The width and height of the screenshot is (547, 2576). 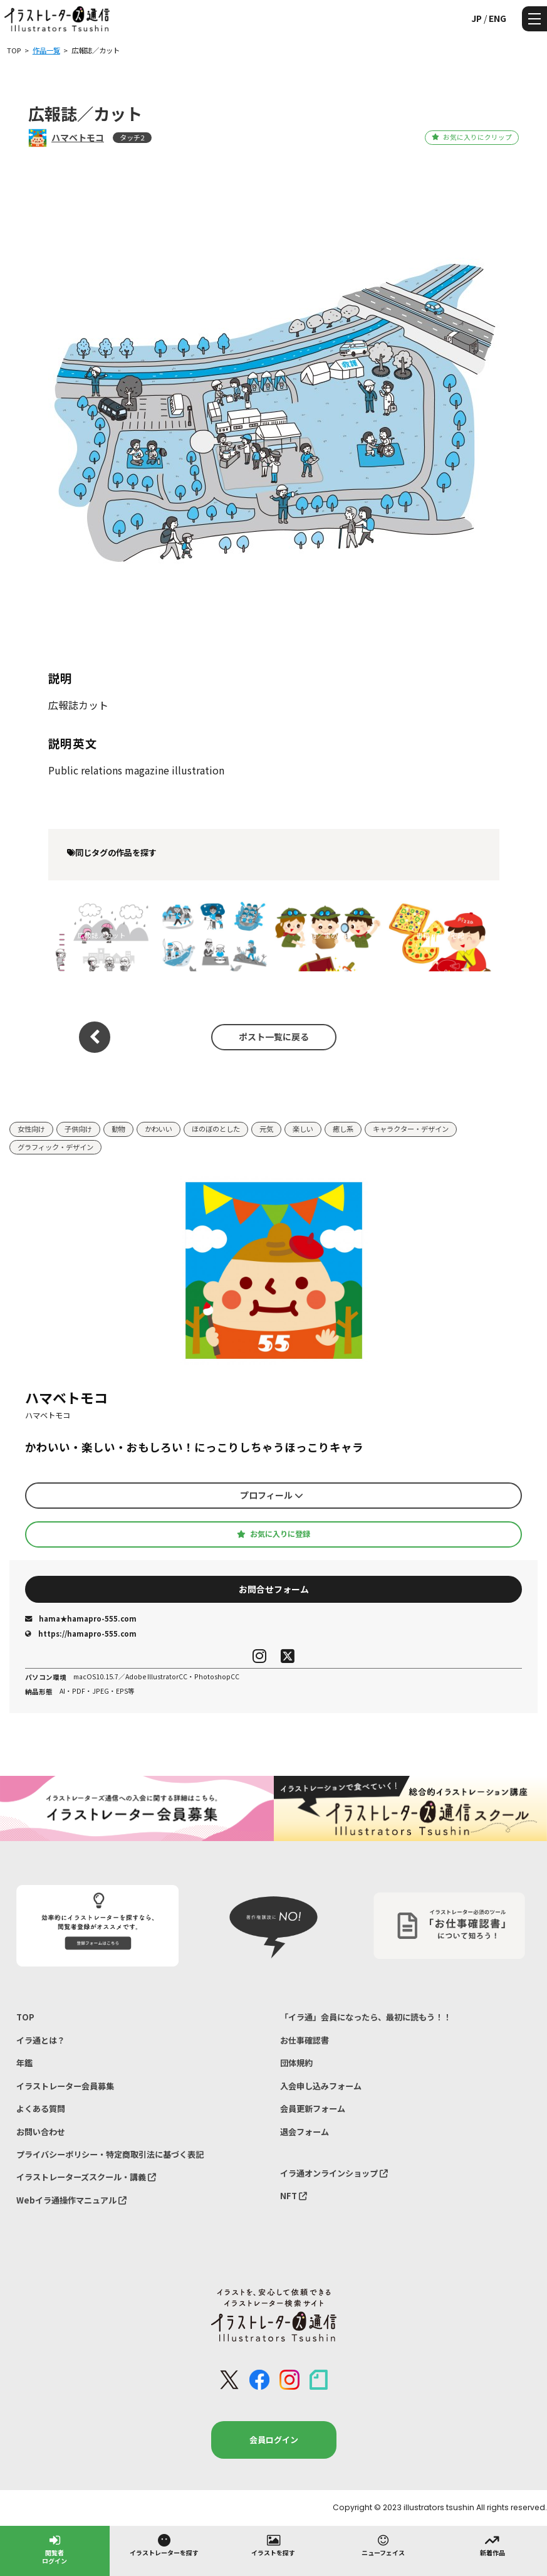 What do you see at coordinates (296, 2063) in the screenshot?
I see `団体規約` at bounding box center [296, 2063].